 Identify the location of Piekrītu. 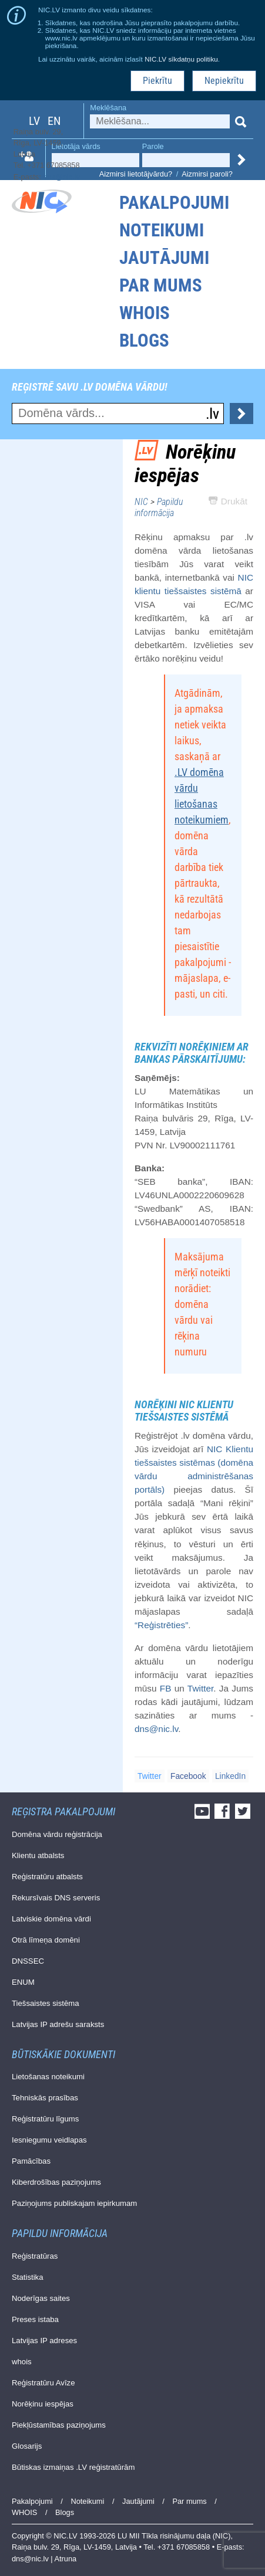
(157, 80).